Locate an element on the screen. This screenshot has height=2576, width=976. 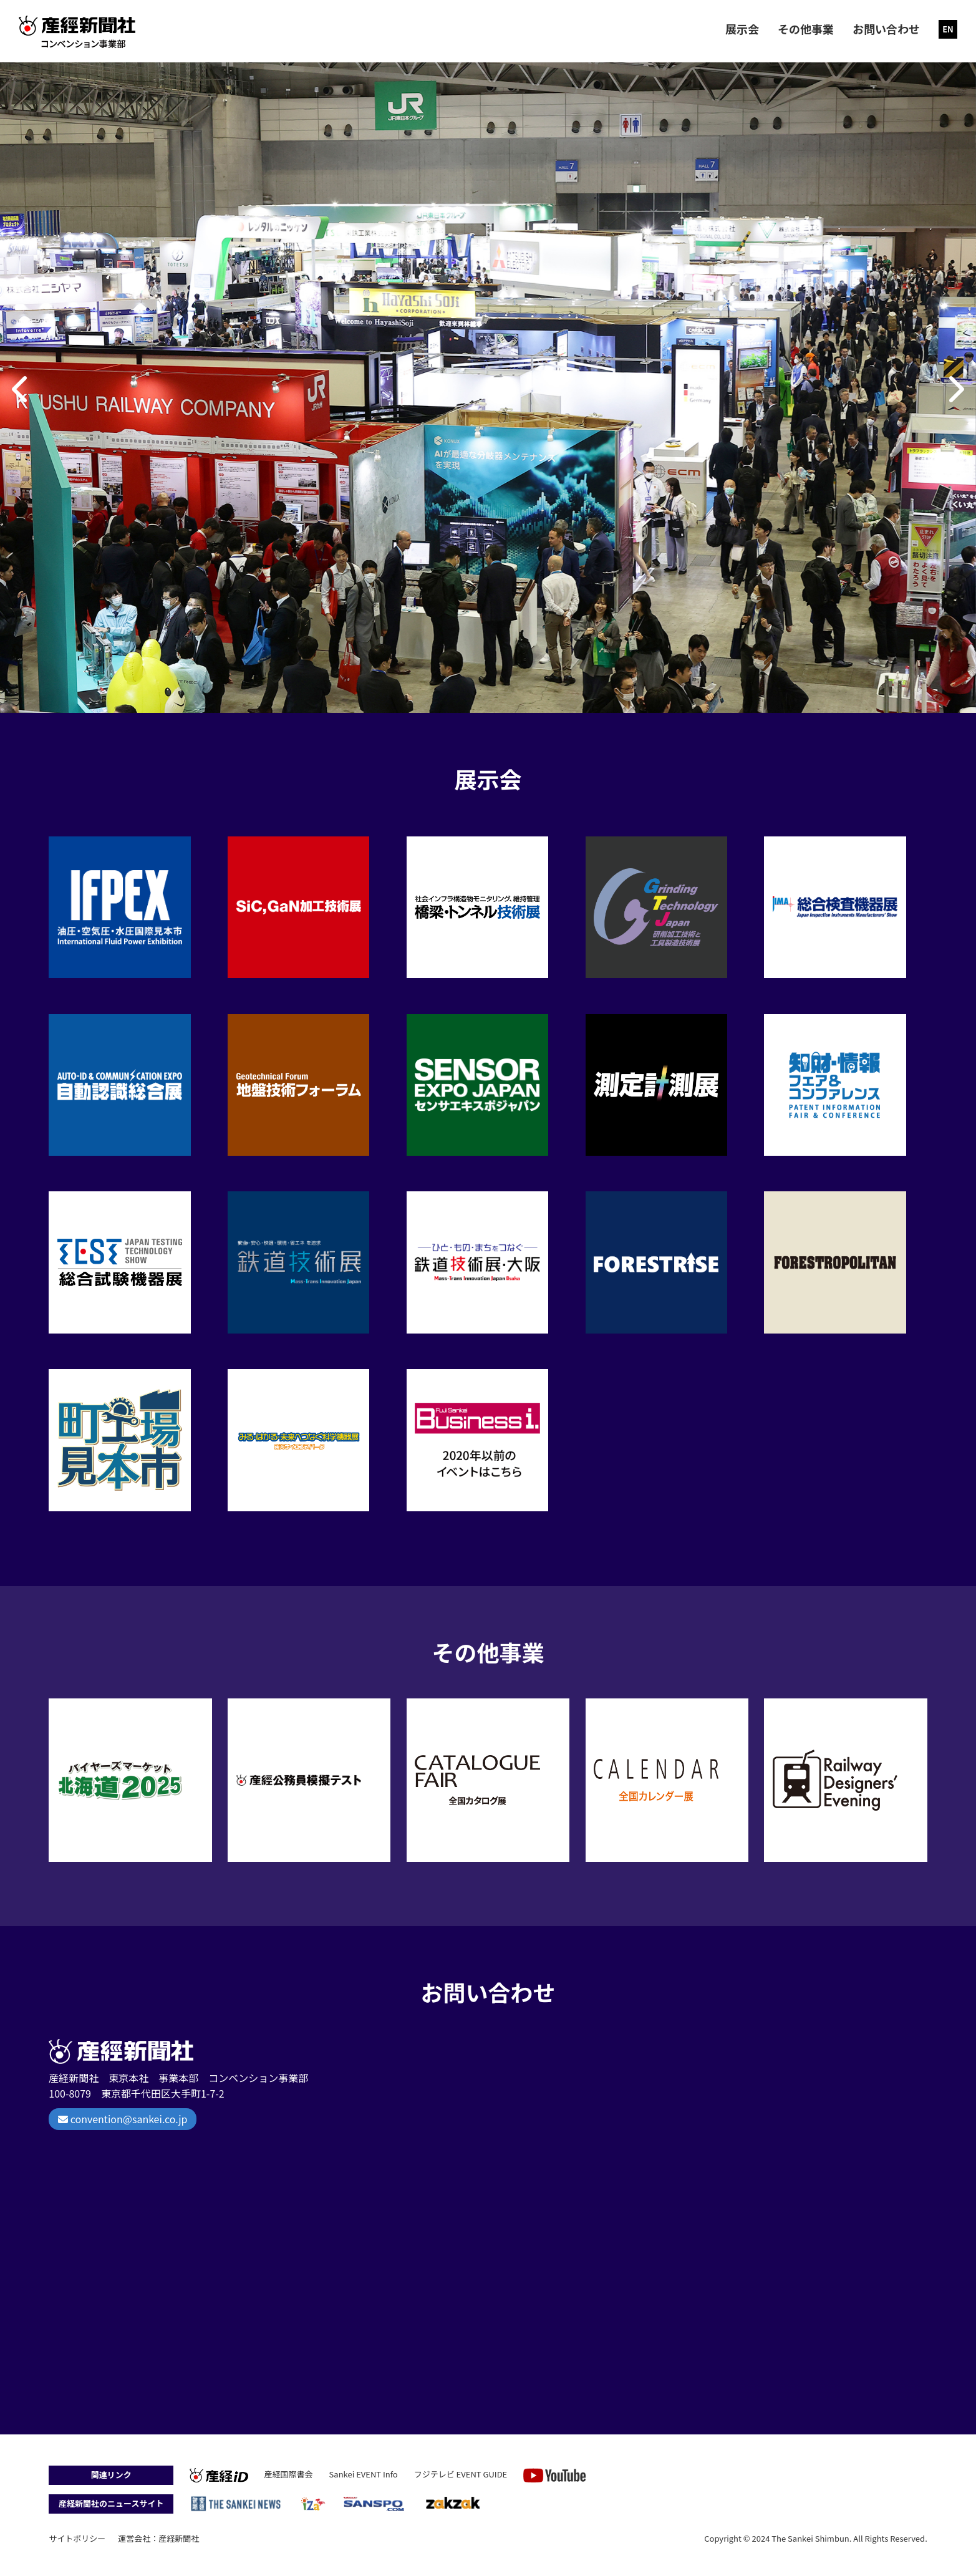
サイトポリシー is located at coordinates (77, 2538).